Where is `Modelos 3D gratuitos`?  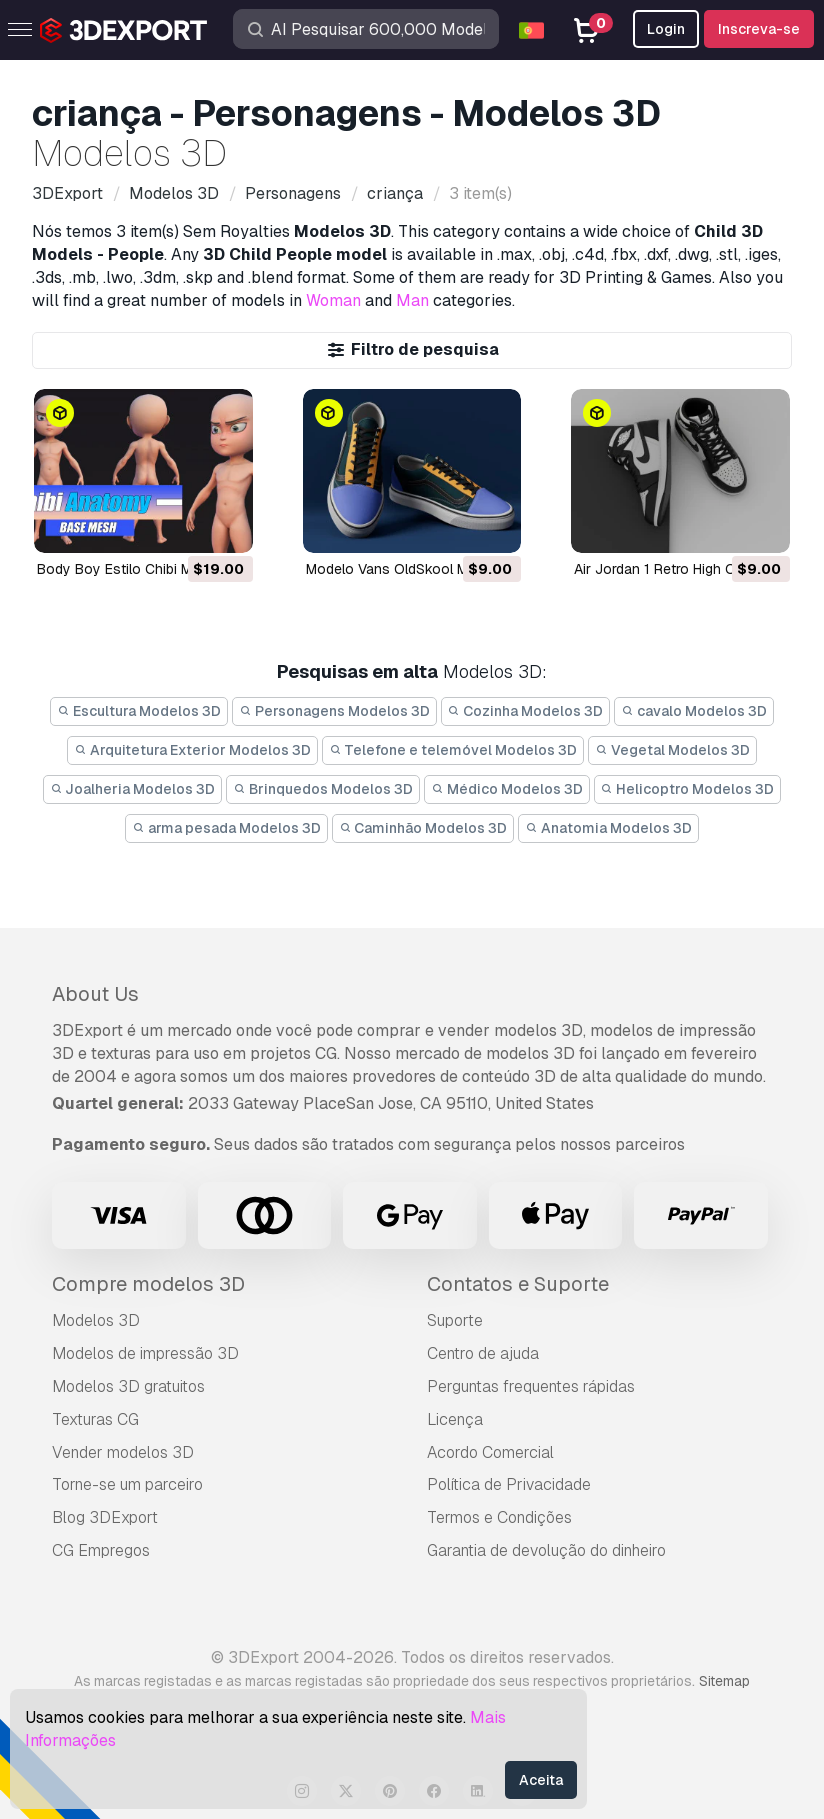 Modelos 3D gratuitos is located at coordinates (128, 1386).